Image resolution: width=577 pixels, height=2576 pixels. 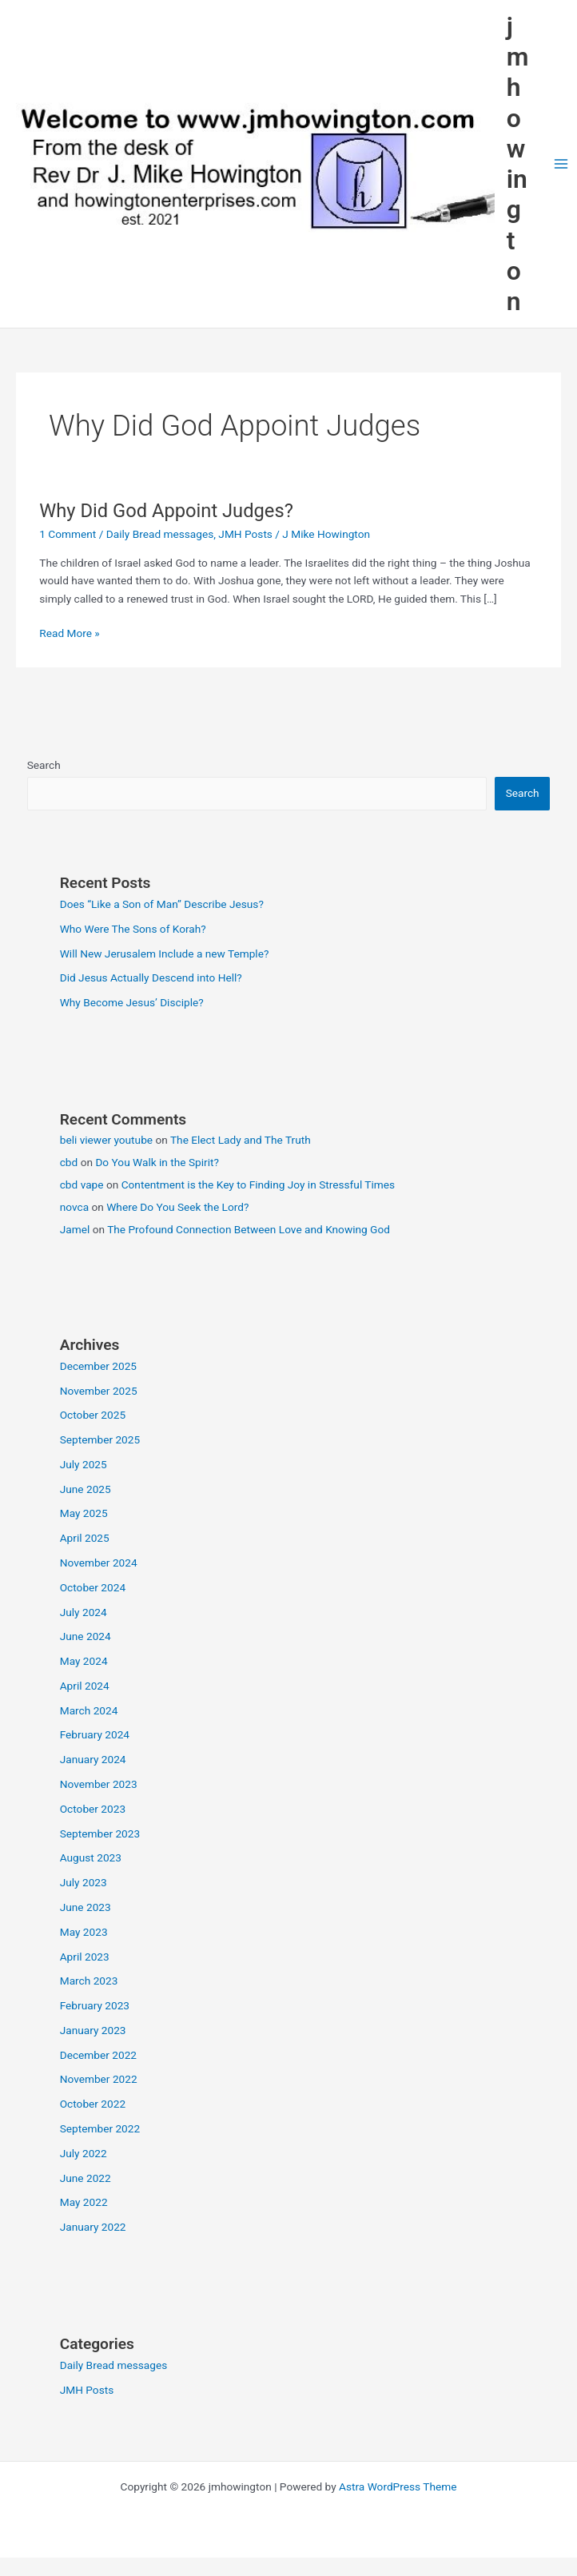 What do you see at coordinates (67, 534) in the screenshot?
I see `1 Comment` at bounding box center [67, 534].